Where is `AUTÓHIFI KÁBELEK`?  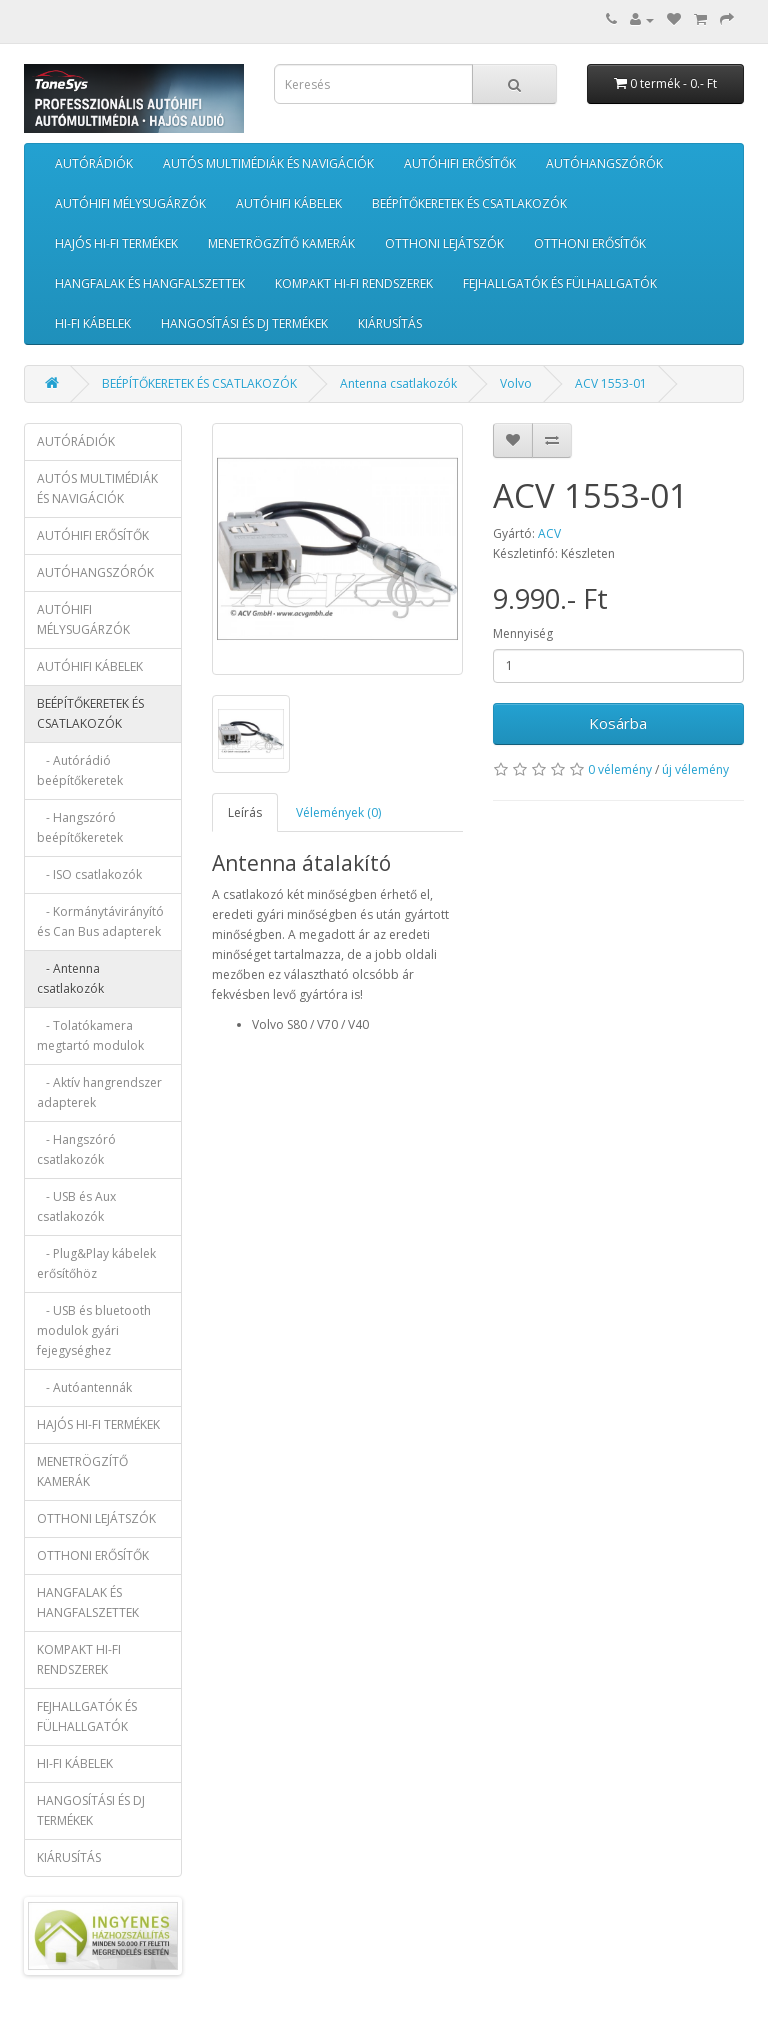
AUTÓHIFI KÁBELEK is located at coordinates (289, 203).